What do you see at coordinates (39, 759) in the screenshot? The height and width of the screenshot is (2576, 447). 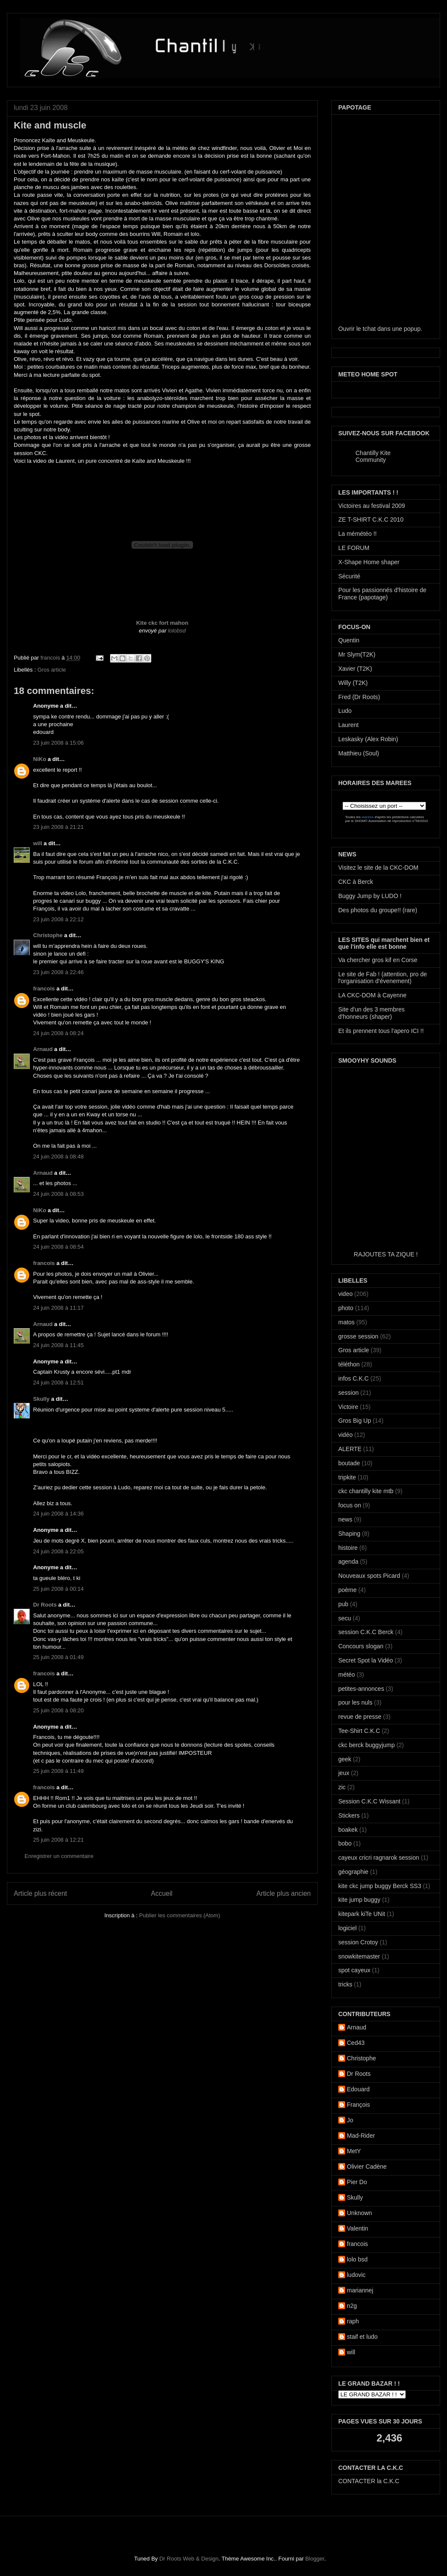 I see `NiKo` at bounding box center [39, 759].